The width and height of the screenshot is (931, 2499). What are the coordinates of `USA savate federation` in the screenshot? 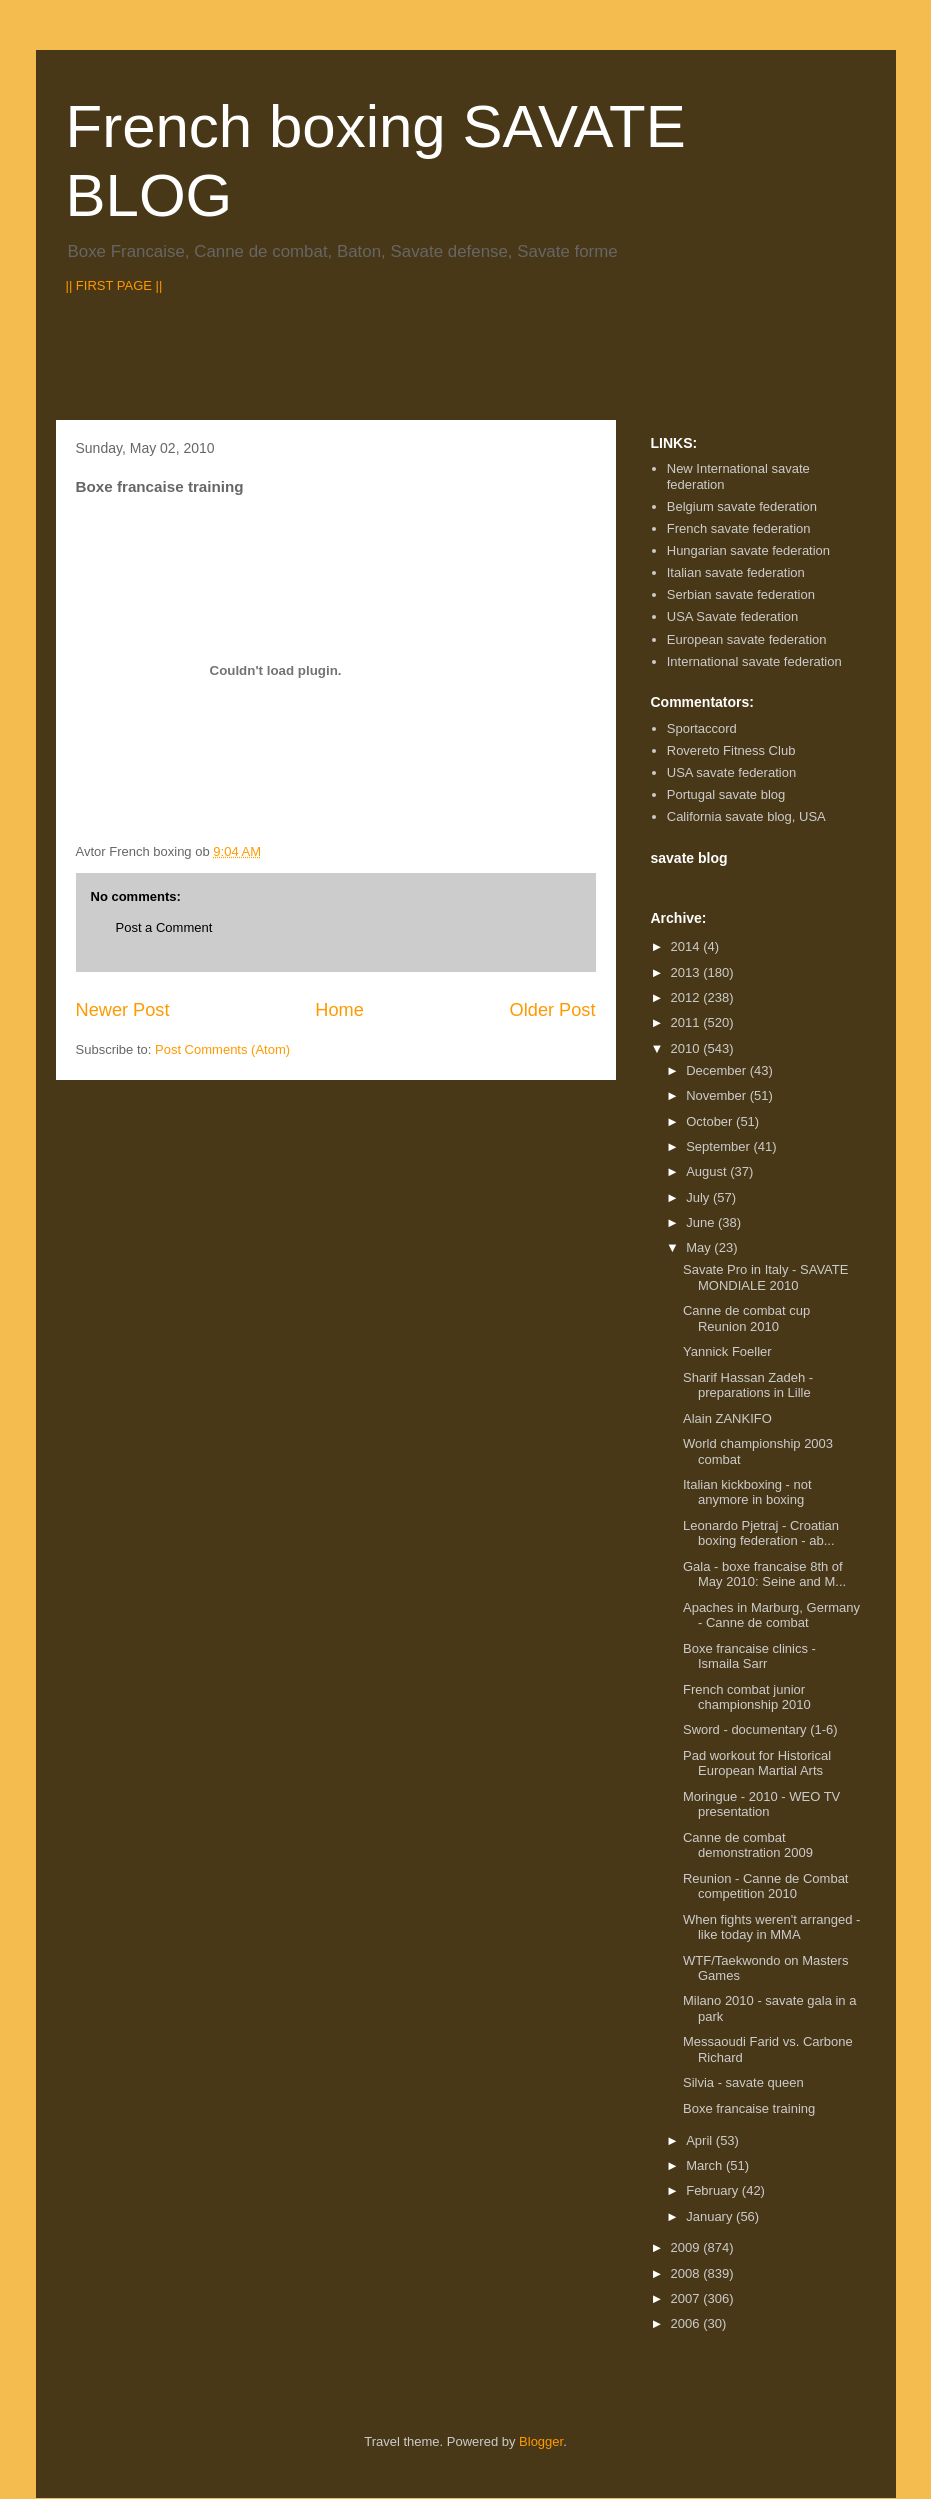 It's located at (731, 772).